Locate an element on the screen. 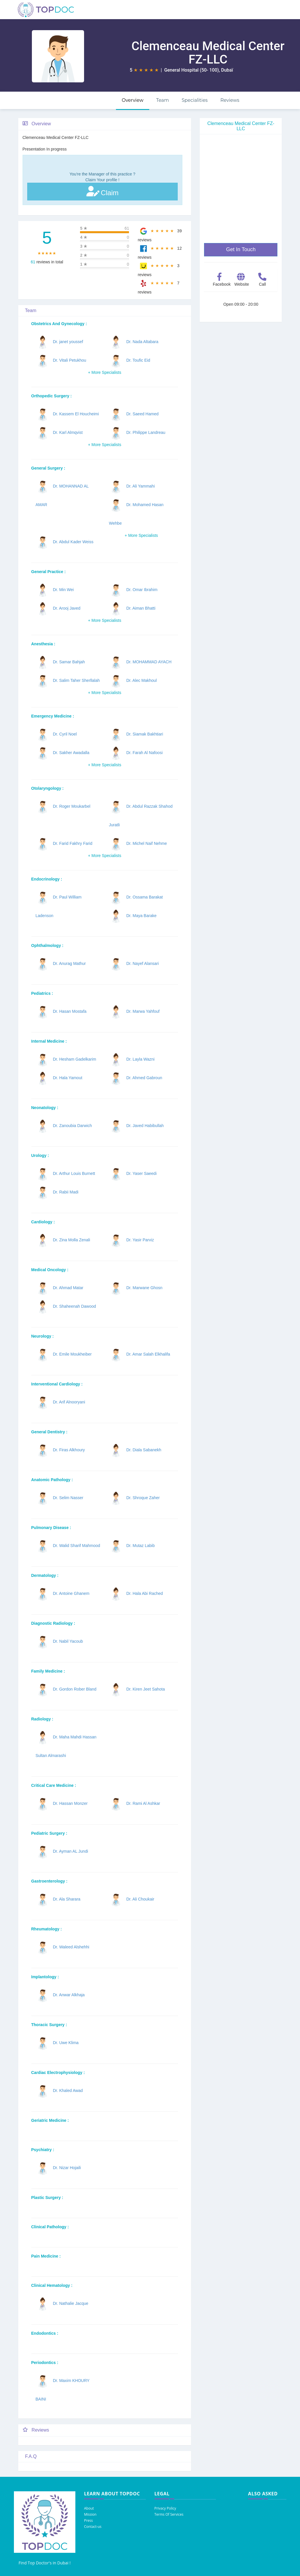 This screenshot has width=300, height=2576. Dr. Khaled Awad is located at coordinates (68, 2090).